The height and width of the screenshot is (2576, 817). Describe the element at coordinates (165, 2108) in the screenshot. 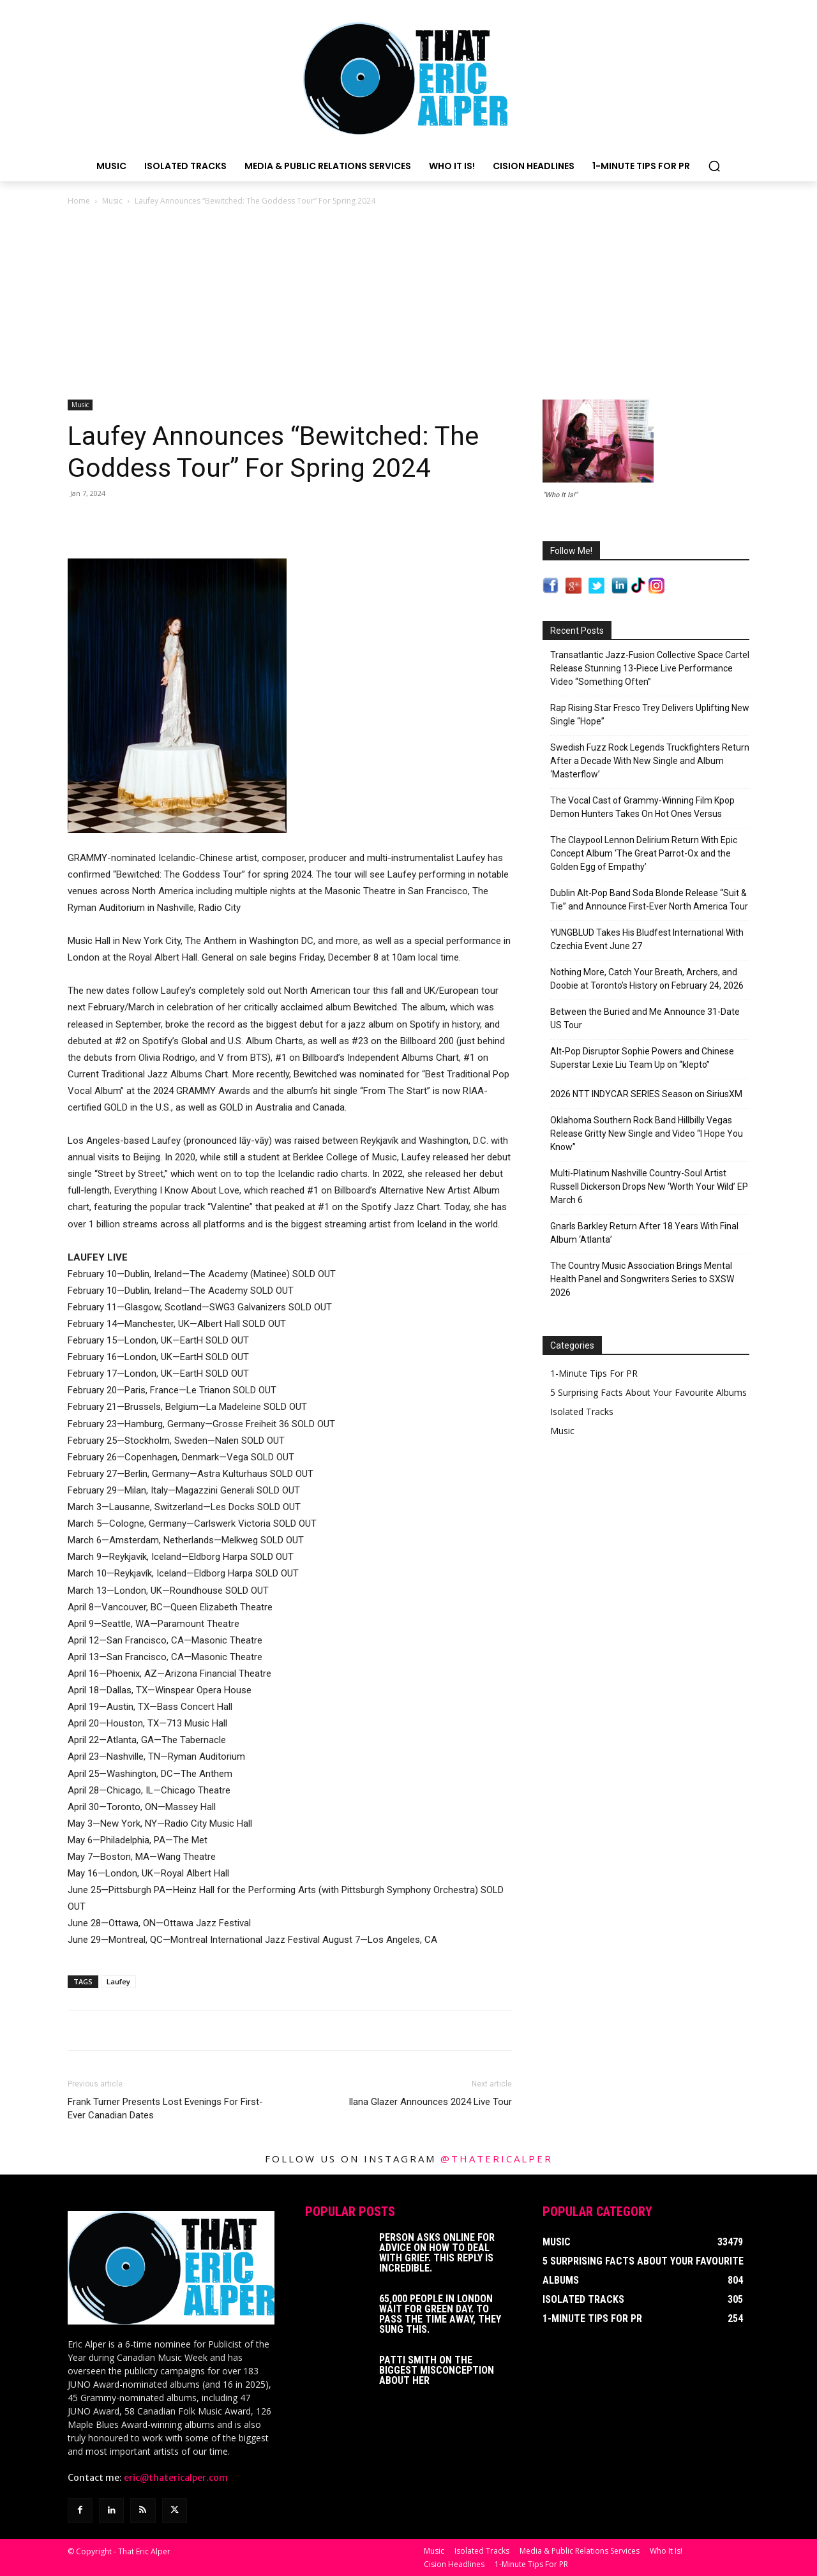

I see `Frank Turner Presents Lost Evenings For First-Ever Canadian Dates` at that location.